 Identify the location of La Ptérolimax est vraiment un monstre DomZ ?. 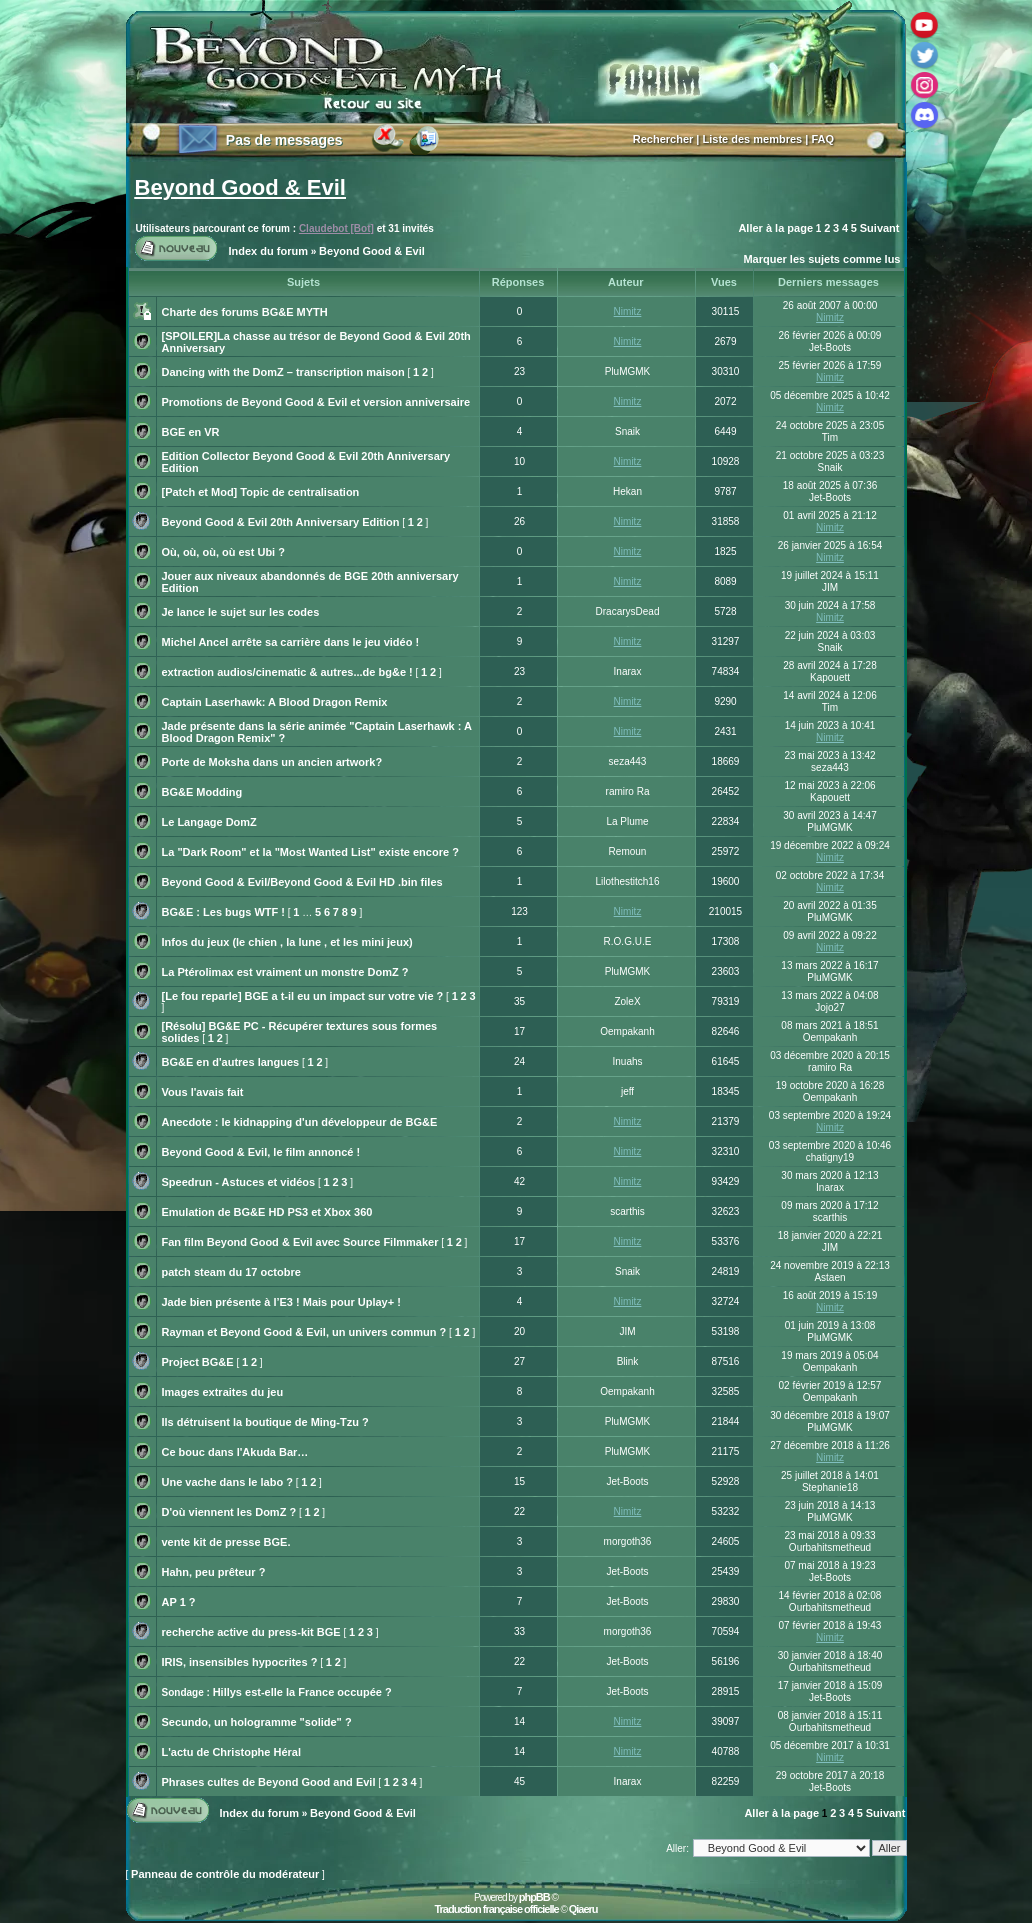
(285, 972).